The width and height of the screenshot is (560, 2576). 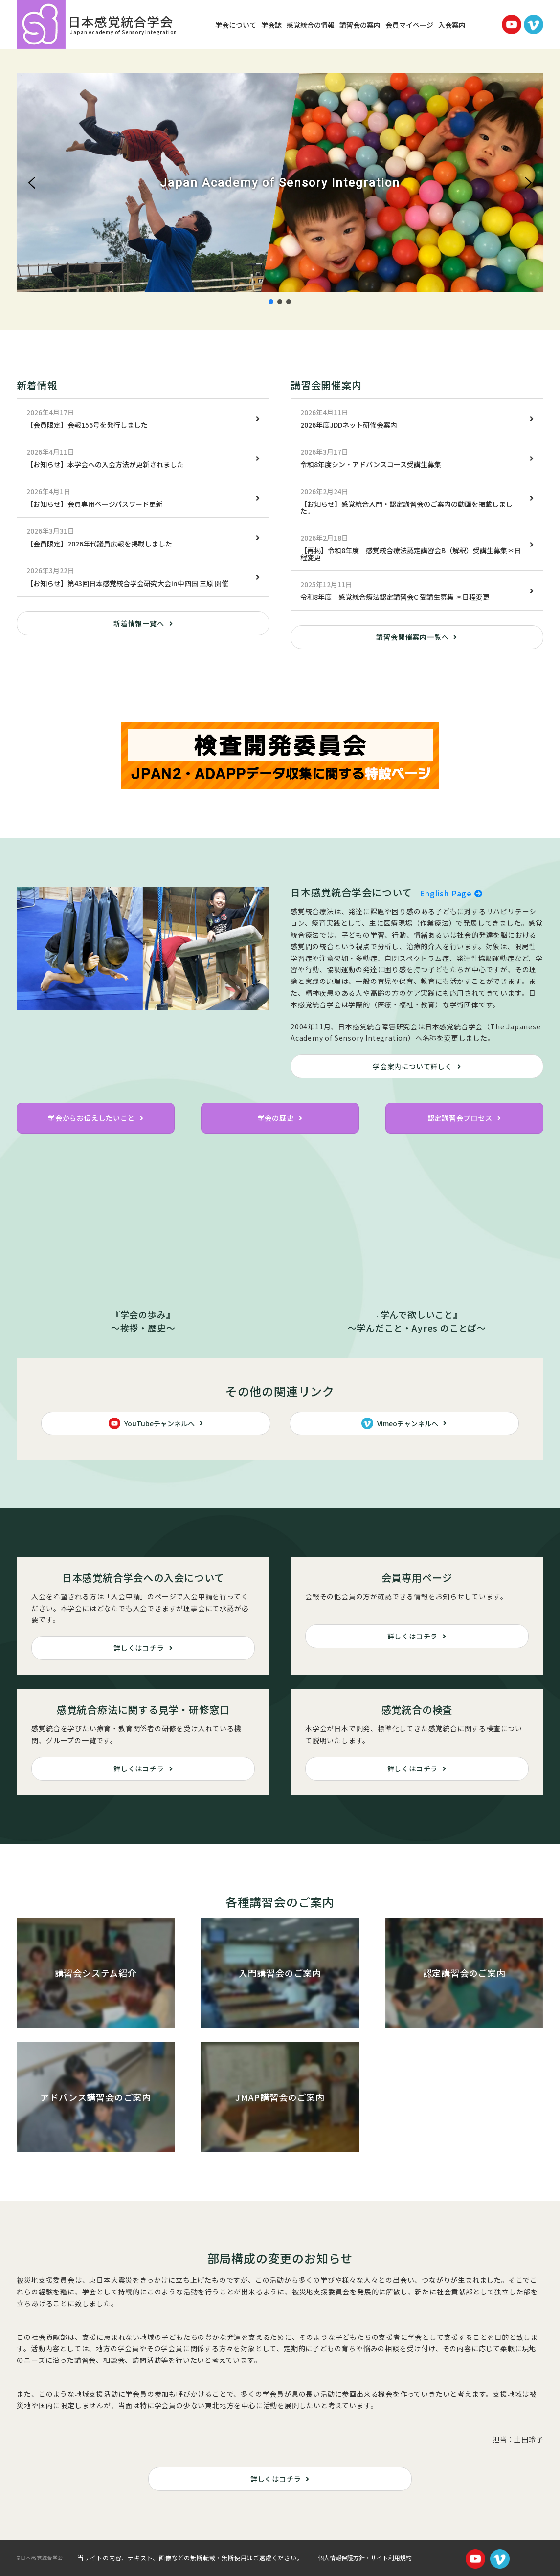 I want to click on 会員マイページ, so click(x=409, y=25).